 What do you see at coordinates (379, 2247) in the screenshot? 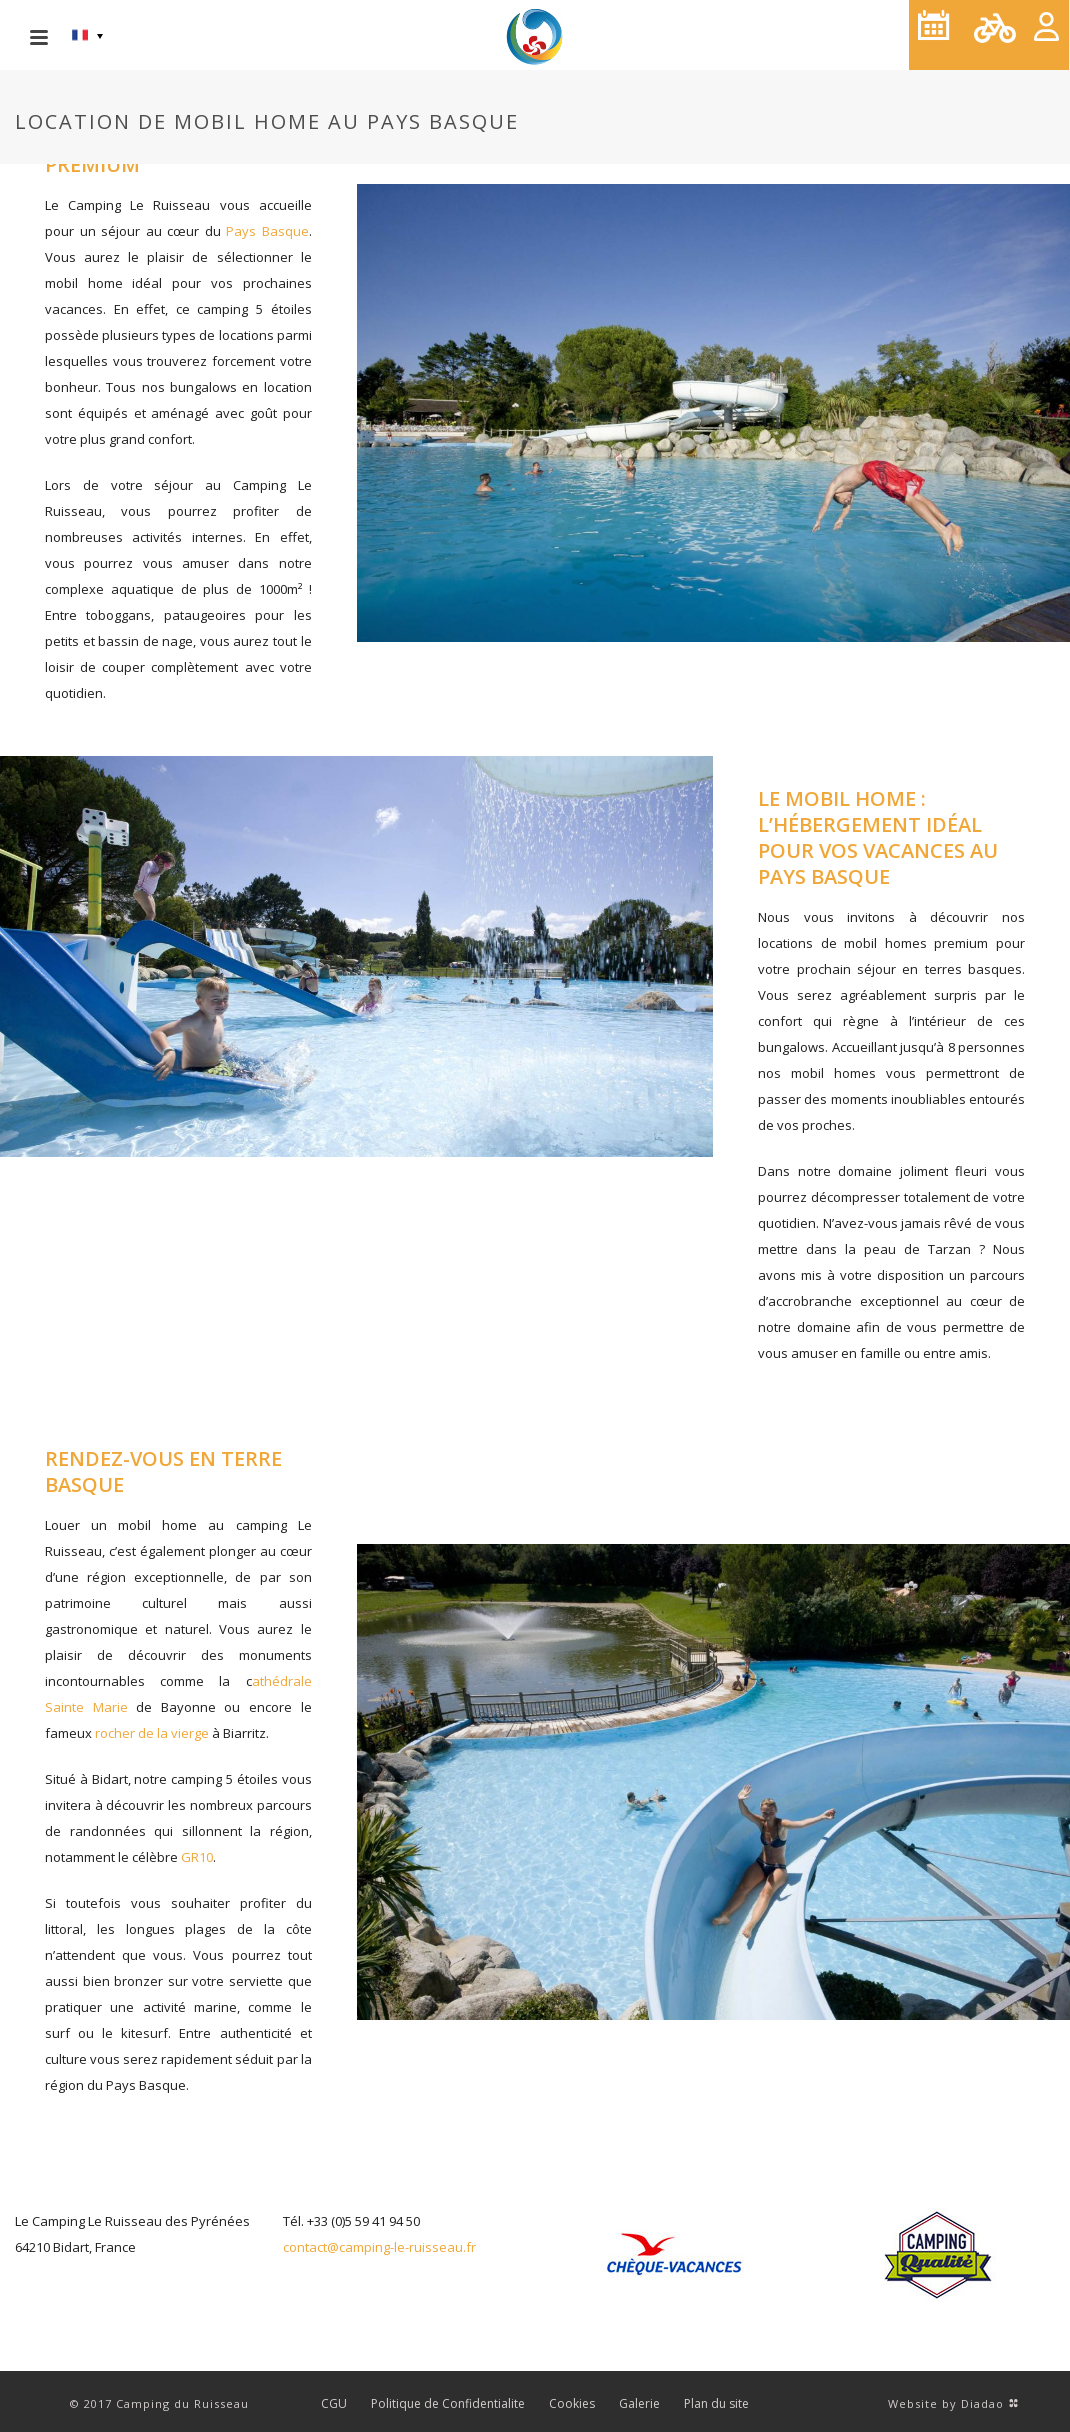
I see `contact@camping-le-ruisseau.fr` at bounding box center [379, 2247].